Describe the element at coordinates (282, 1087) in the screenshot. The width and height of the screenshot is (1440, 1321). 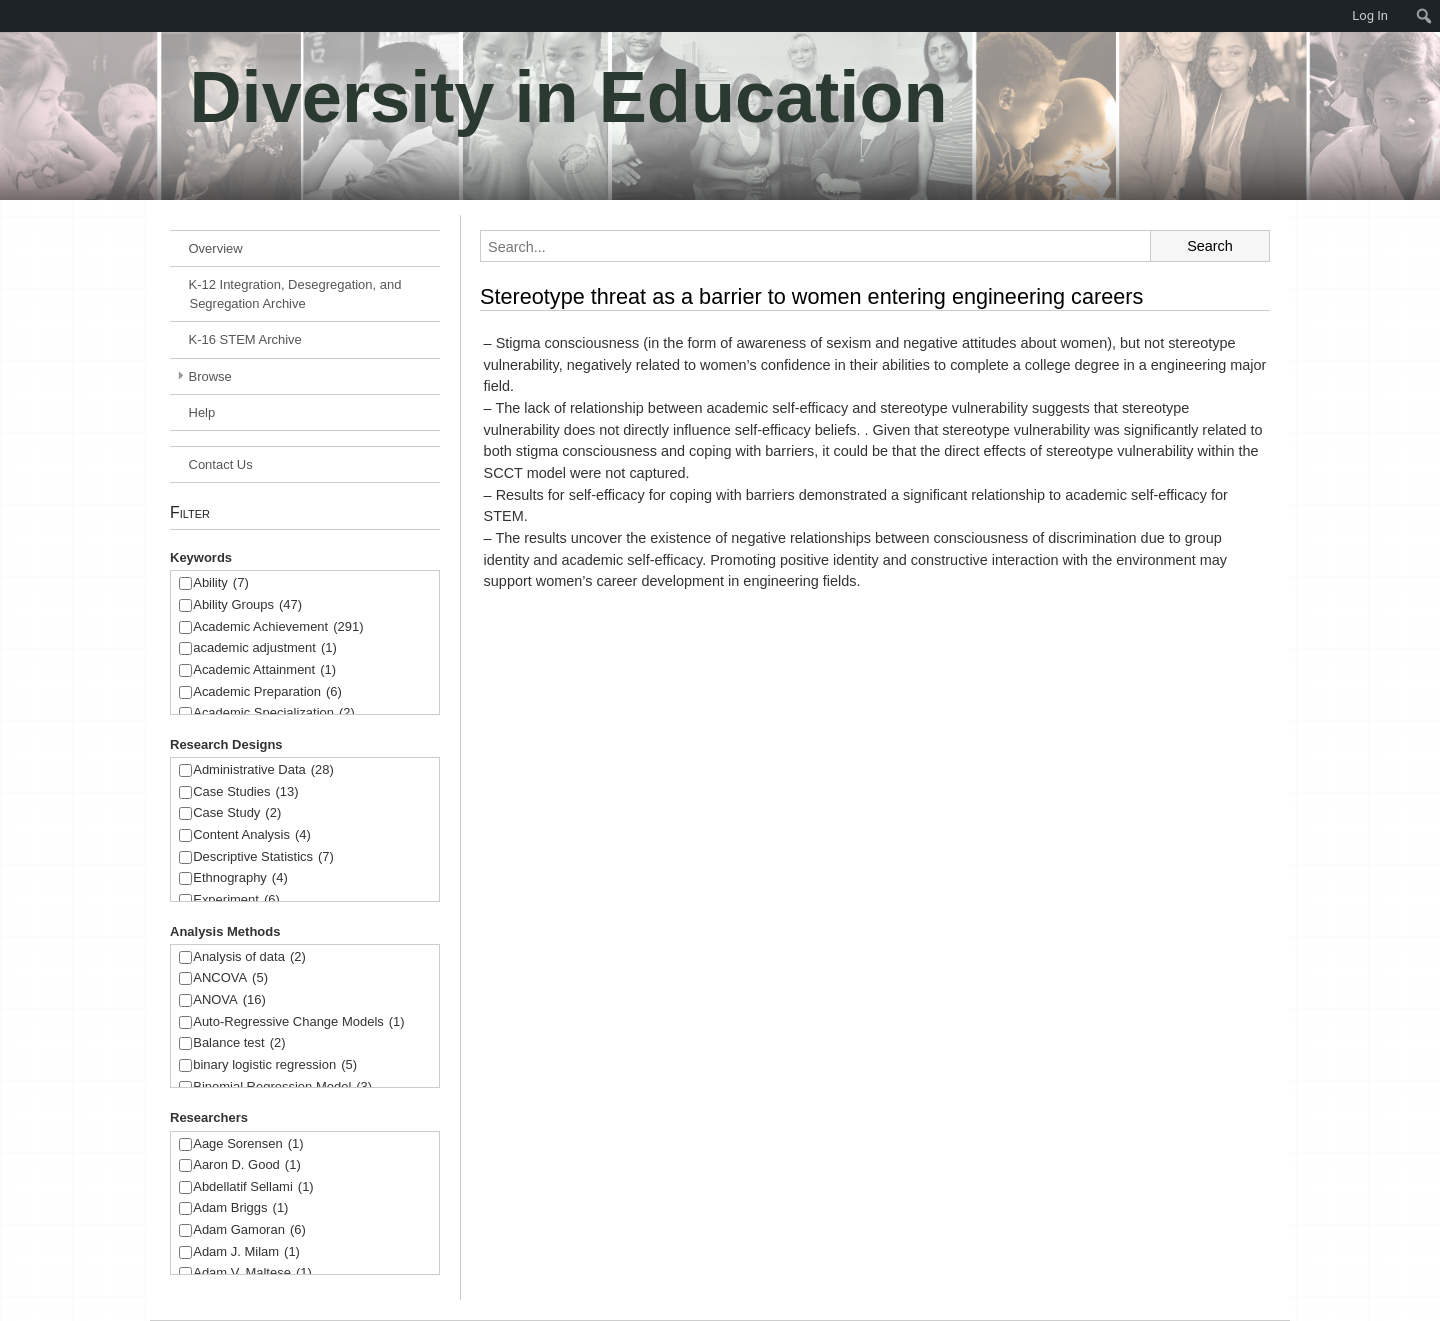
I see `Binomial Regression Model` at that location.